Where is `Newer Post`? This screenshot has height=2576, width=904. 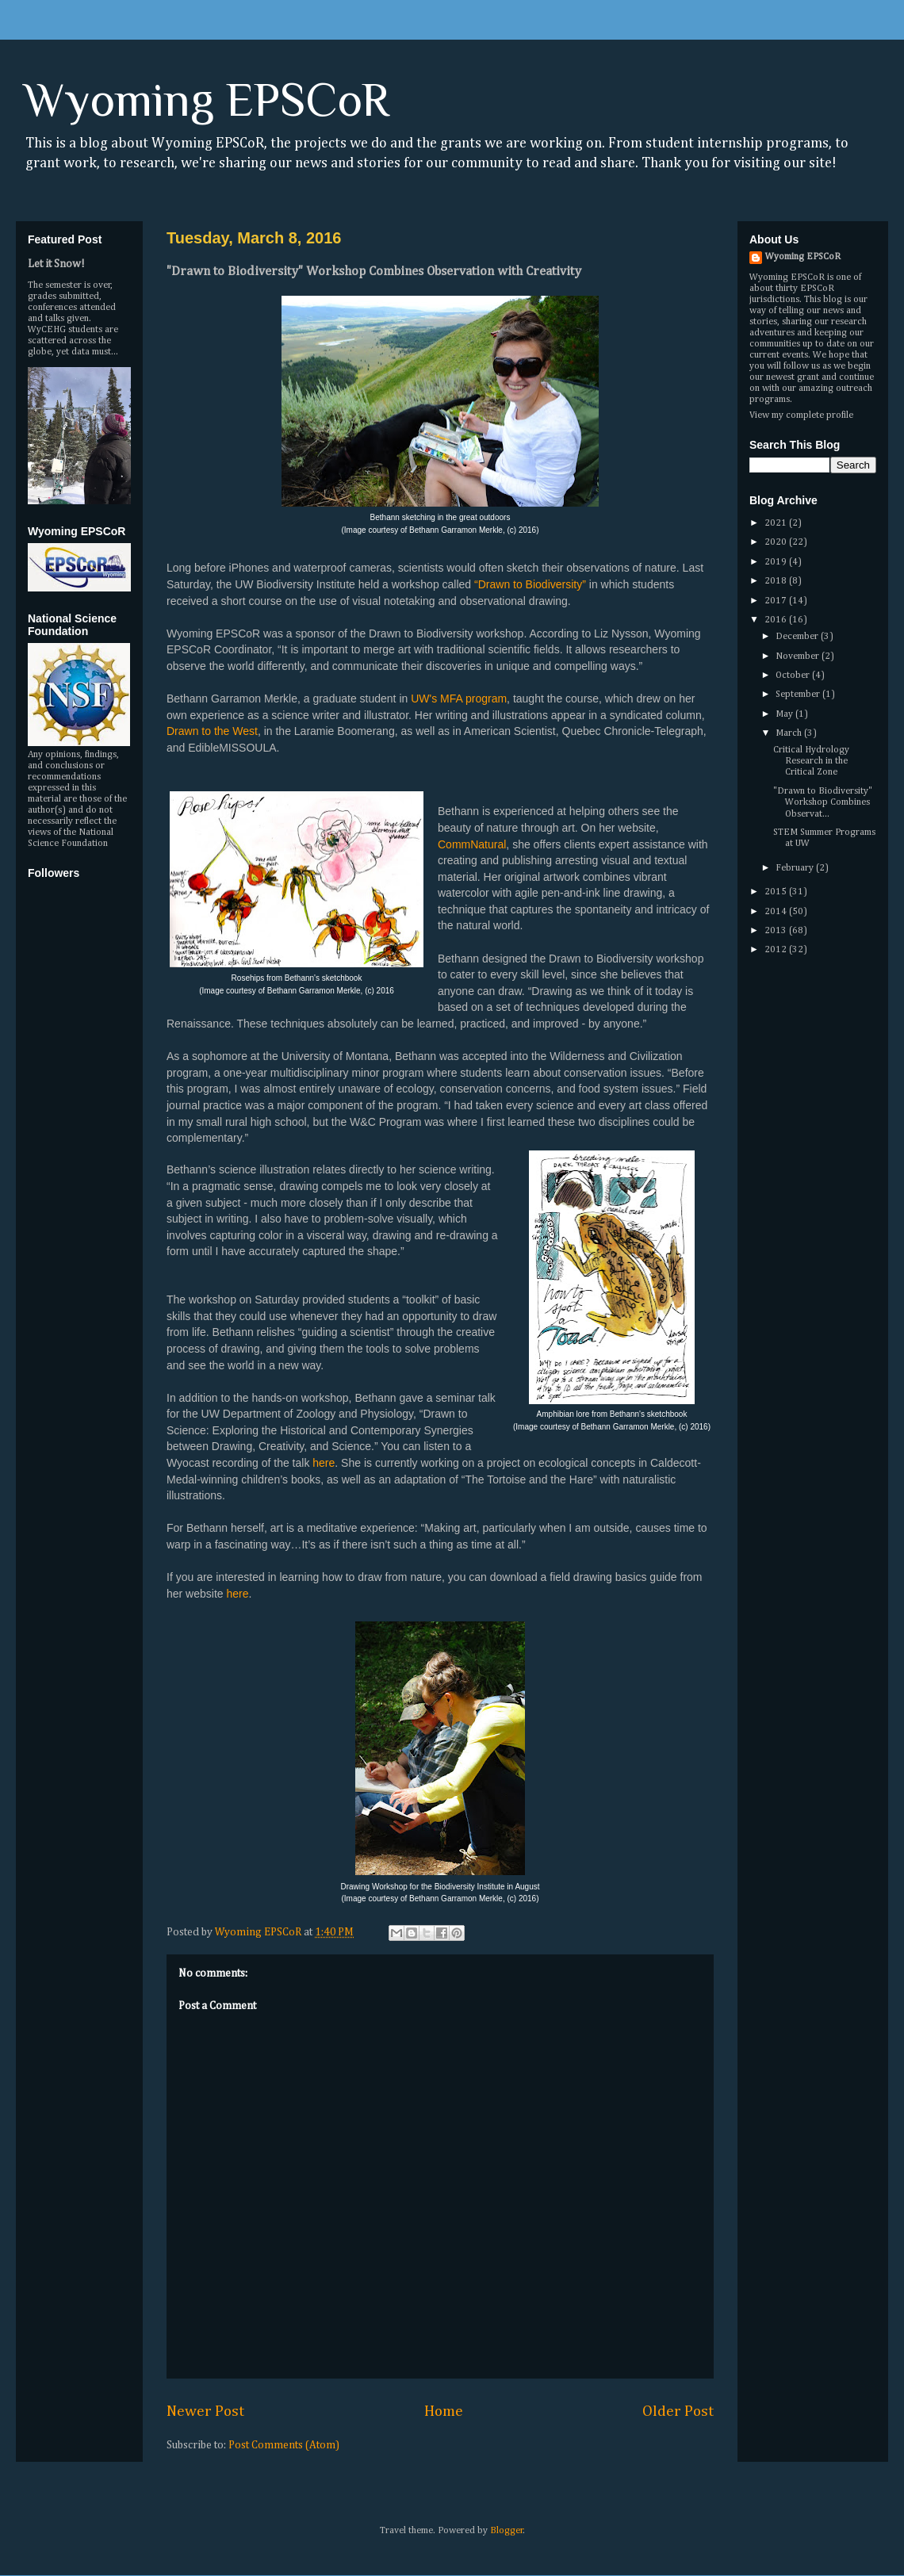 Newer Post is located at coordinates (205, 2411).